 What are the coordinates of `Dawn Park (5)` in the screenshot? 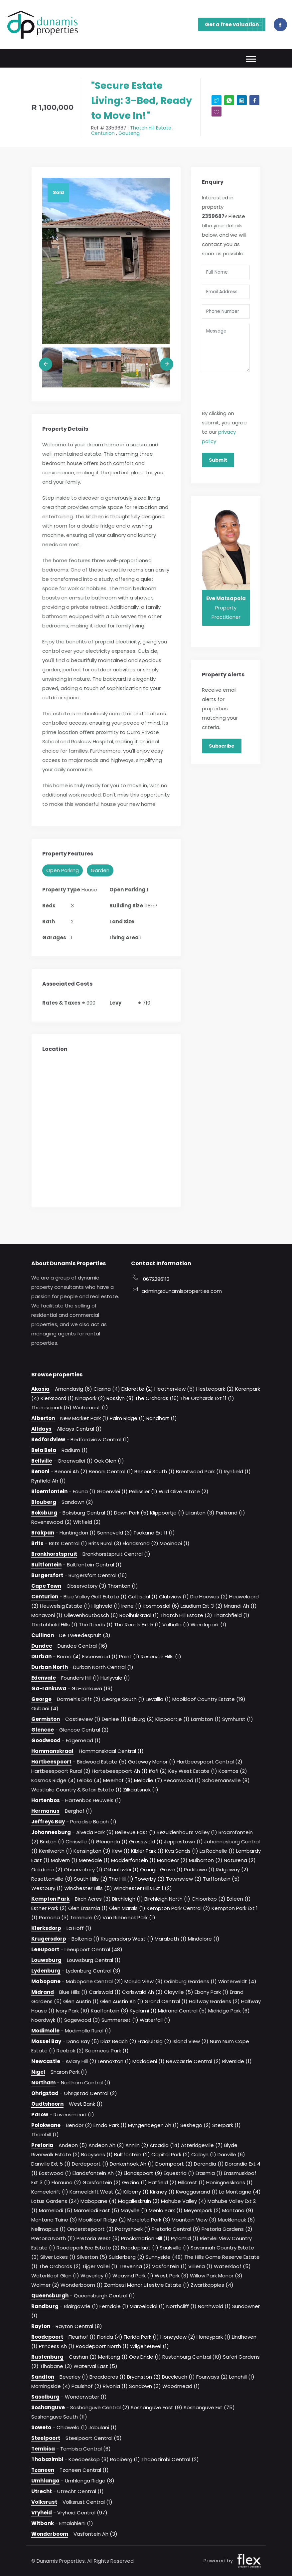 It's located at (131, 1512).